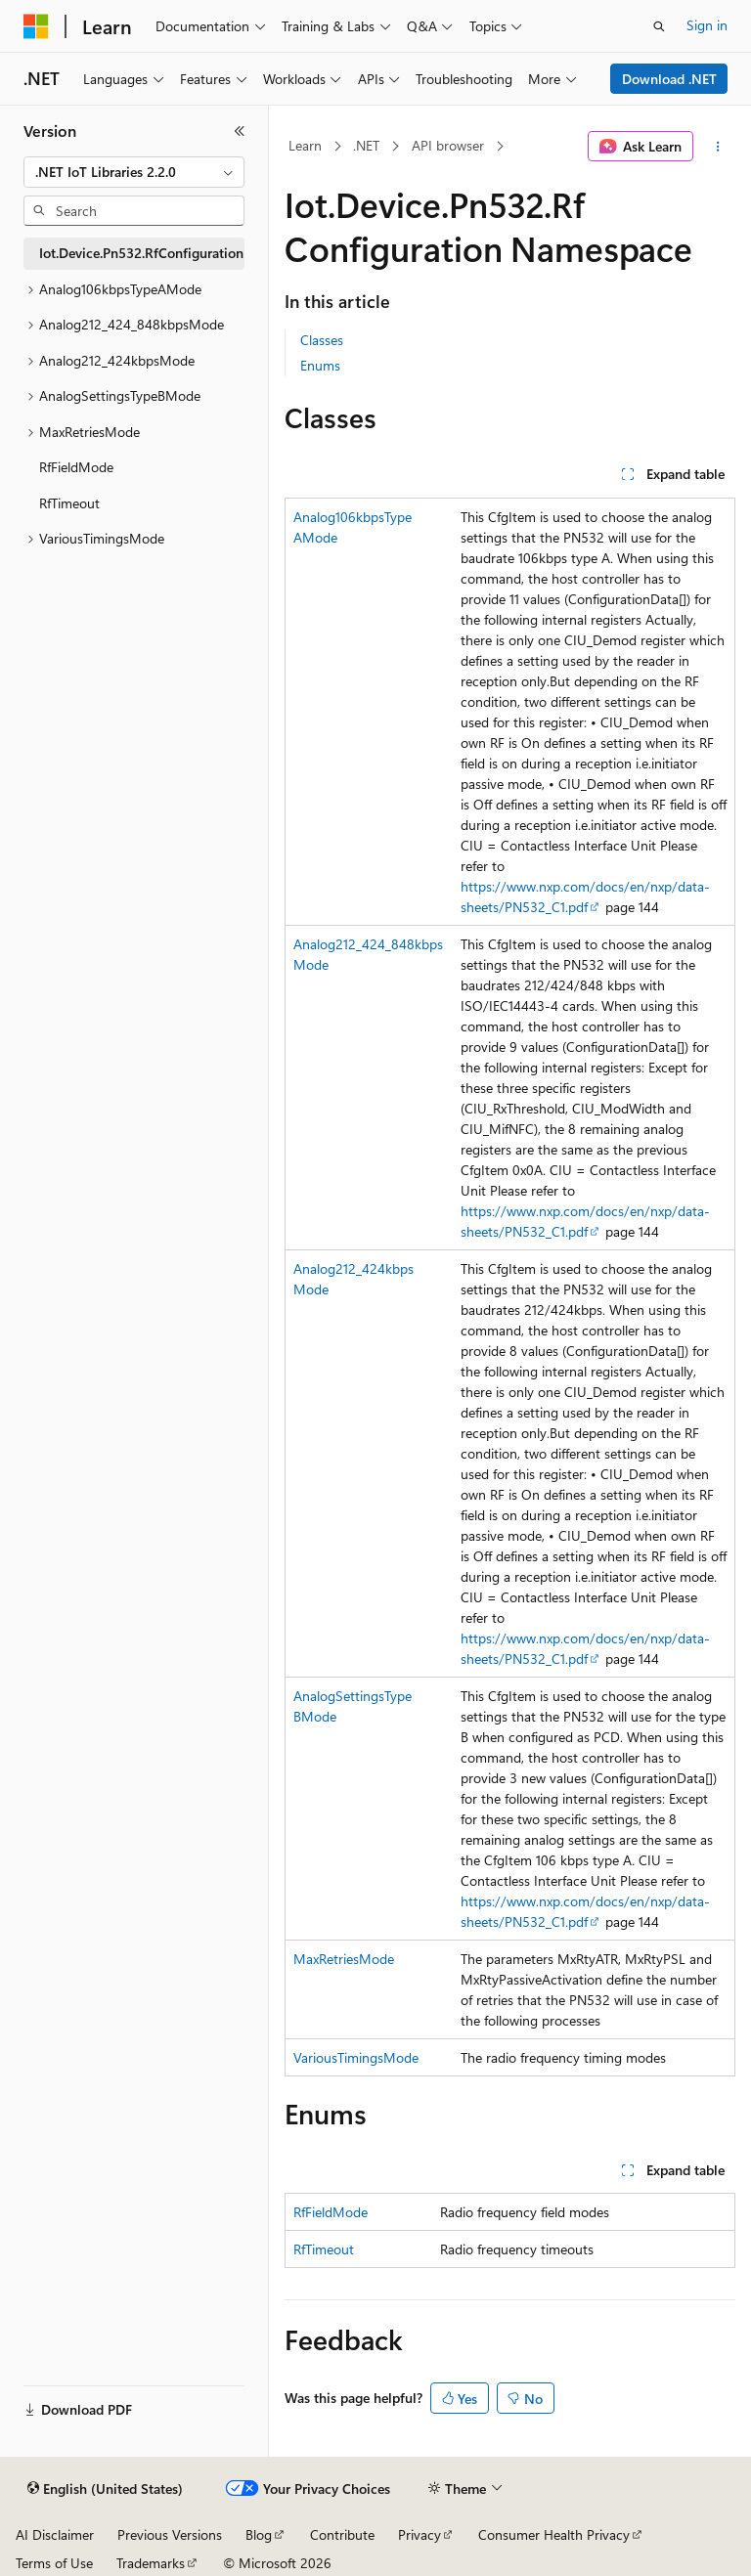 This screenshot has height=2576, width=751. Describe the element at coordinates (305, 145) in the screenshot. I see `Learn` at that location.